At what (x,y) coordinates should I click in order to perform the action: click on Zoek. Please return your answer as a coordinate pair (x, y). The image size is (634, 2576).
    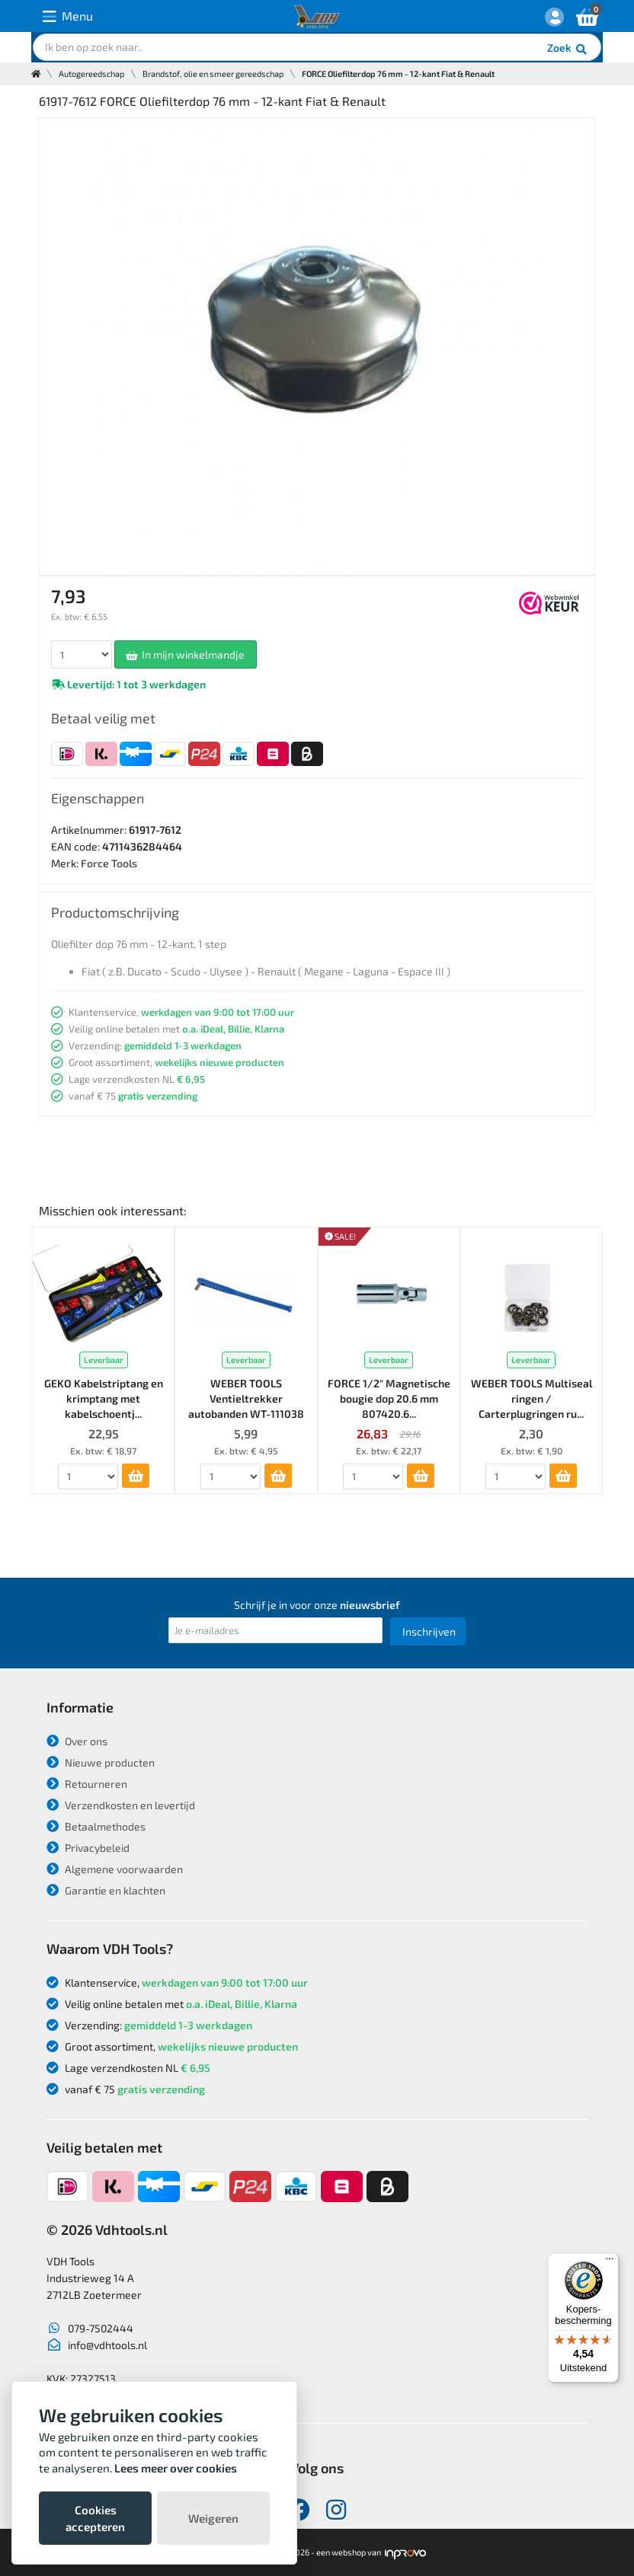
    Looking at the image, I should click on (568, 49).